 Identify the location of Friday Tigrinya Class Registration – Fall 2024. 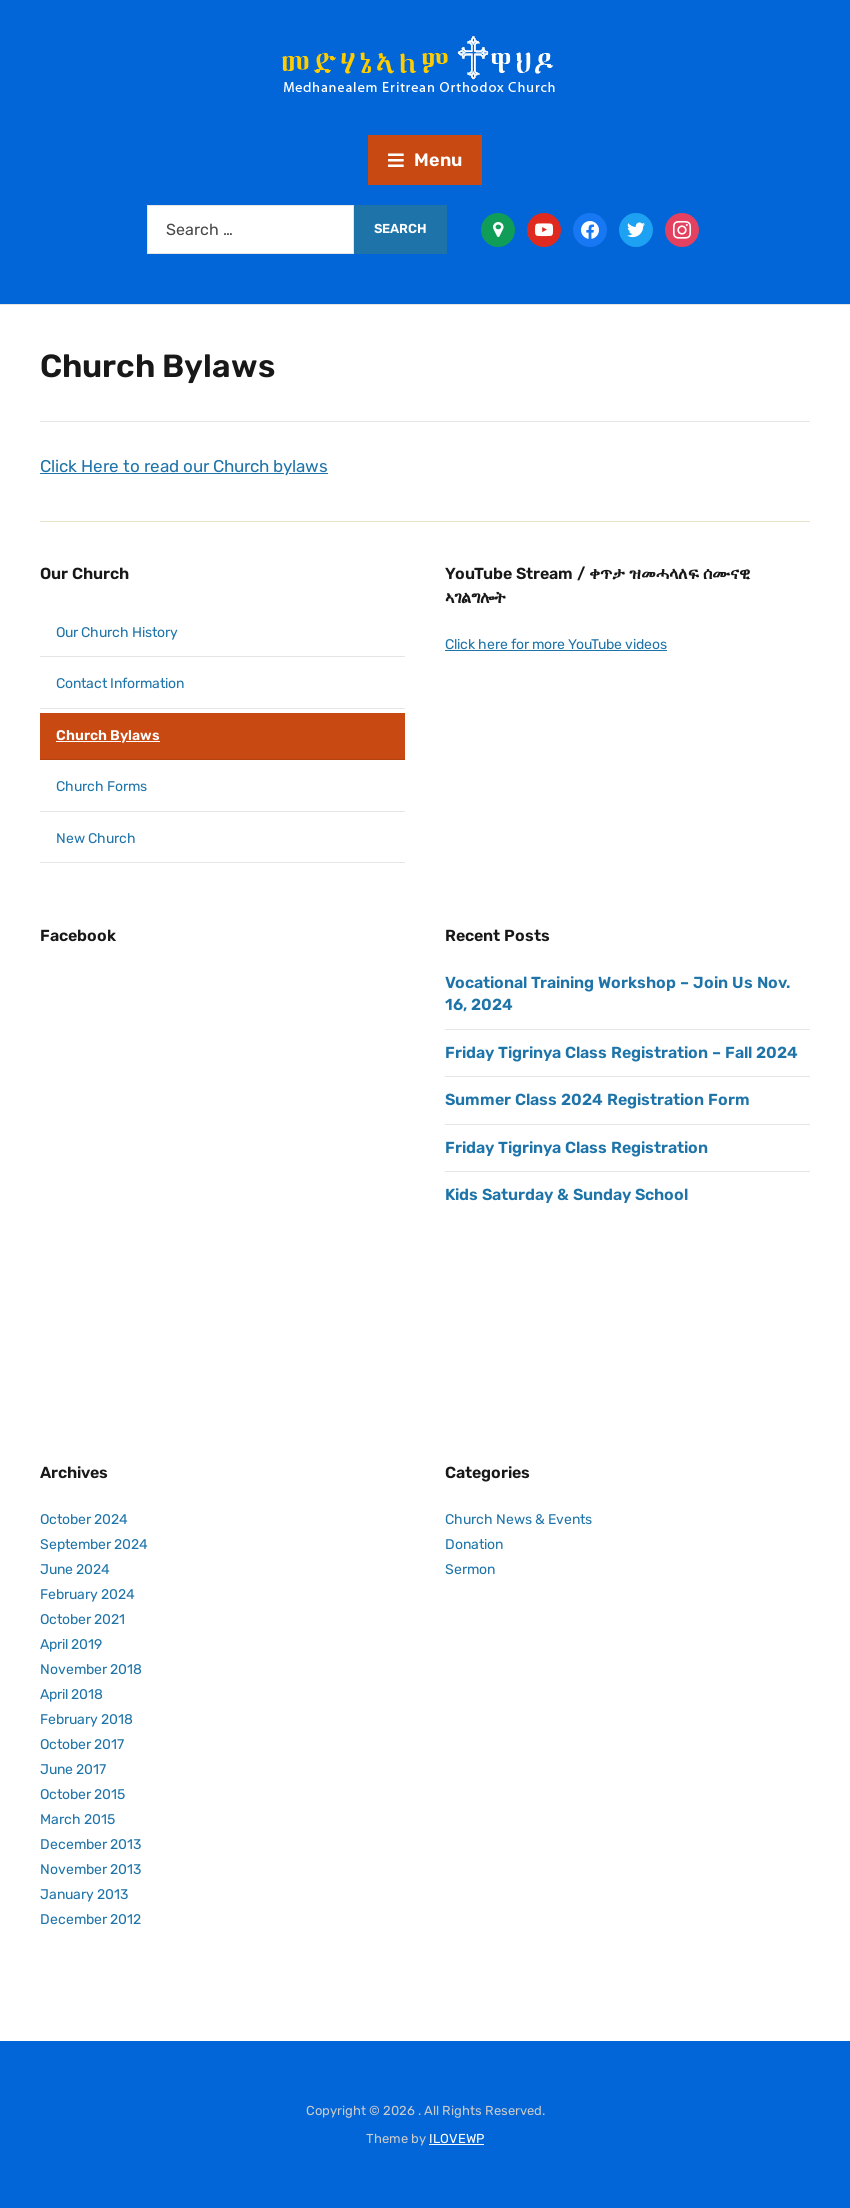
(621, 1052).